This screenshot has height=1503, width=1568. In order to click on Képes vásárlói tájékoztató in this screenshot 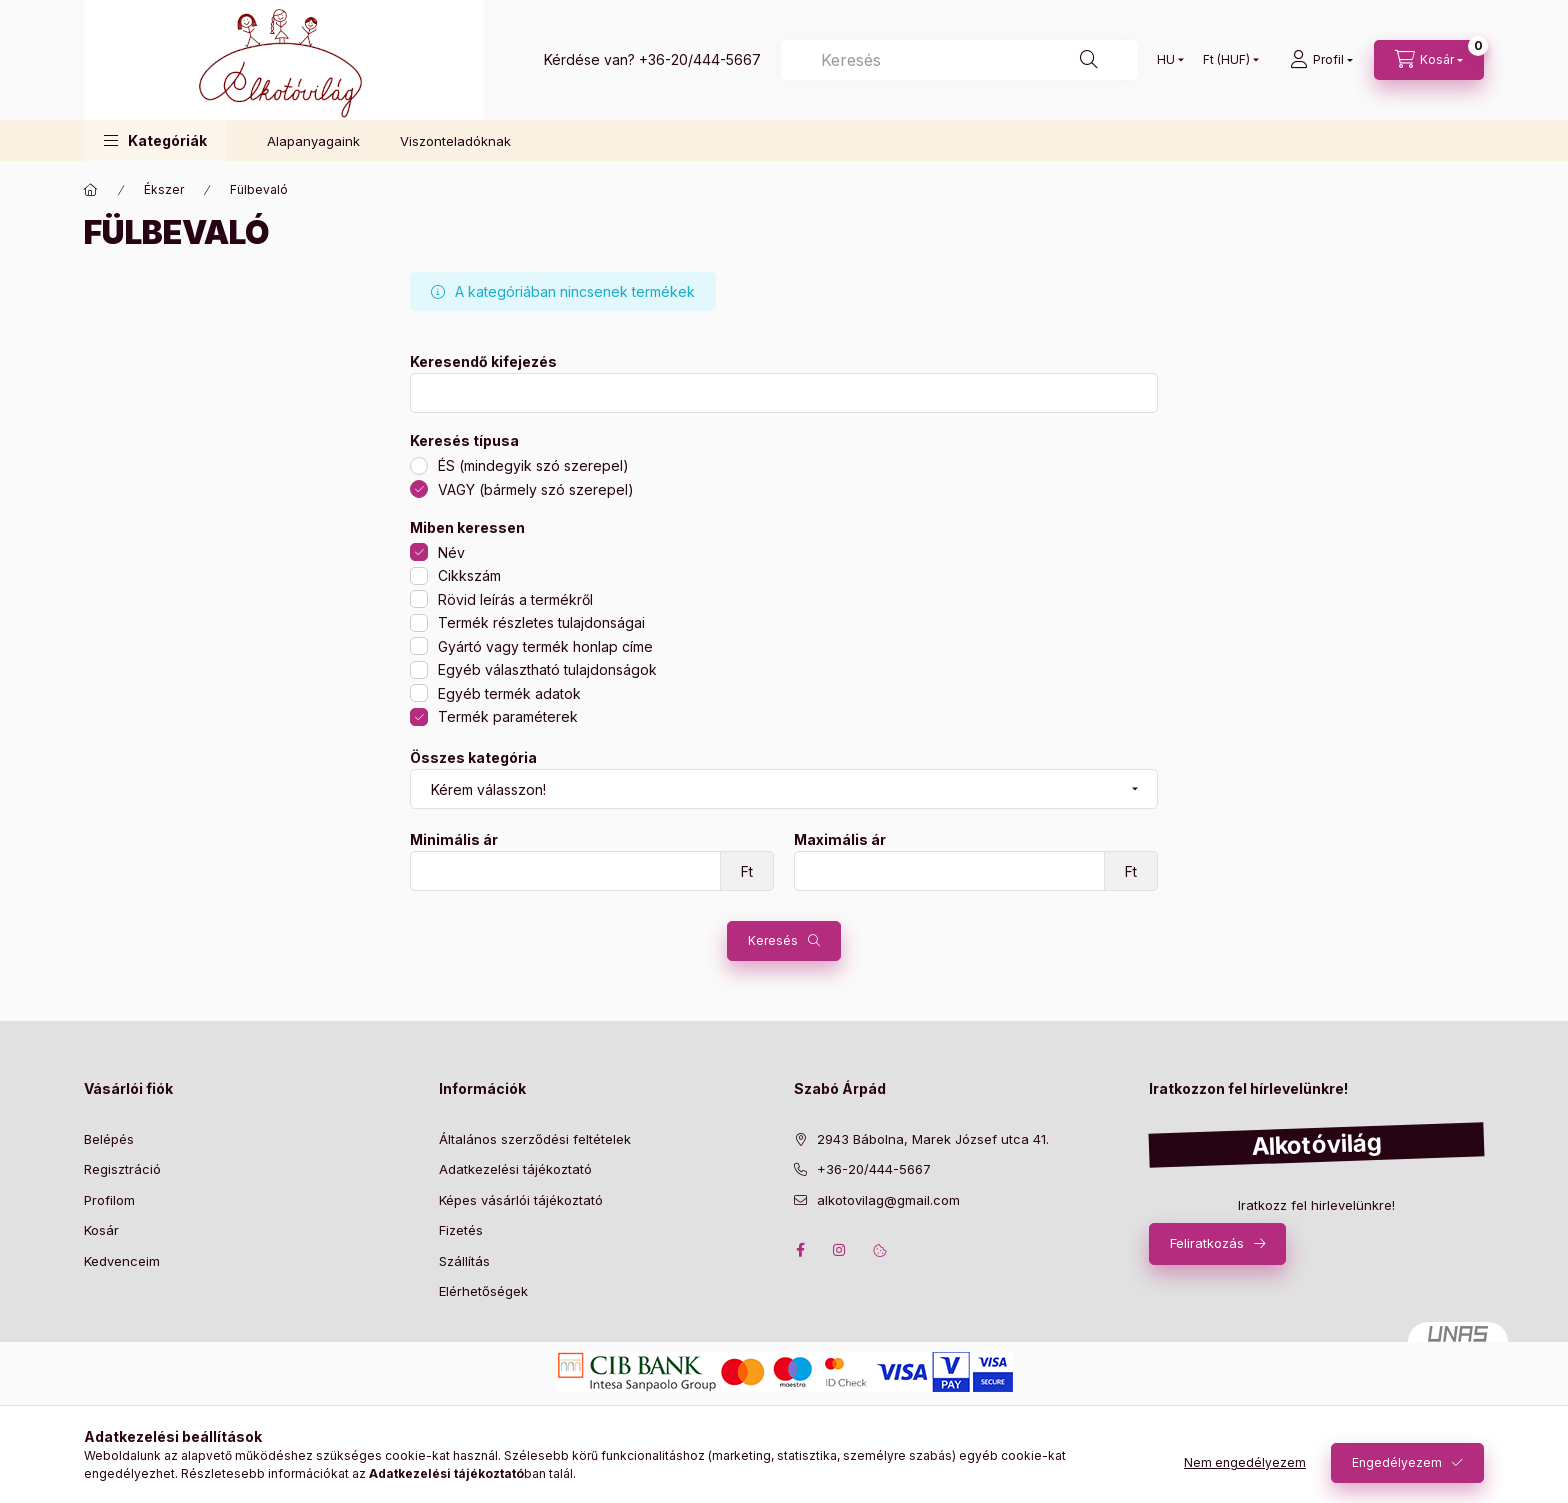, I will do `click(521, 1200)`.